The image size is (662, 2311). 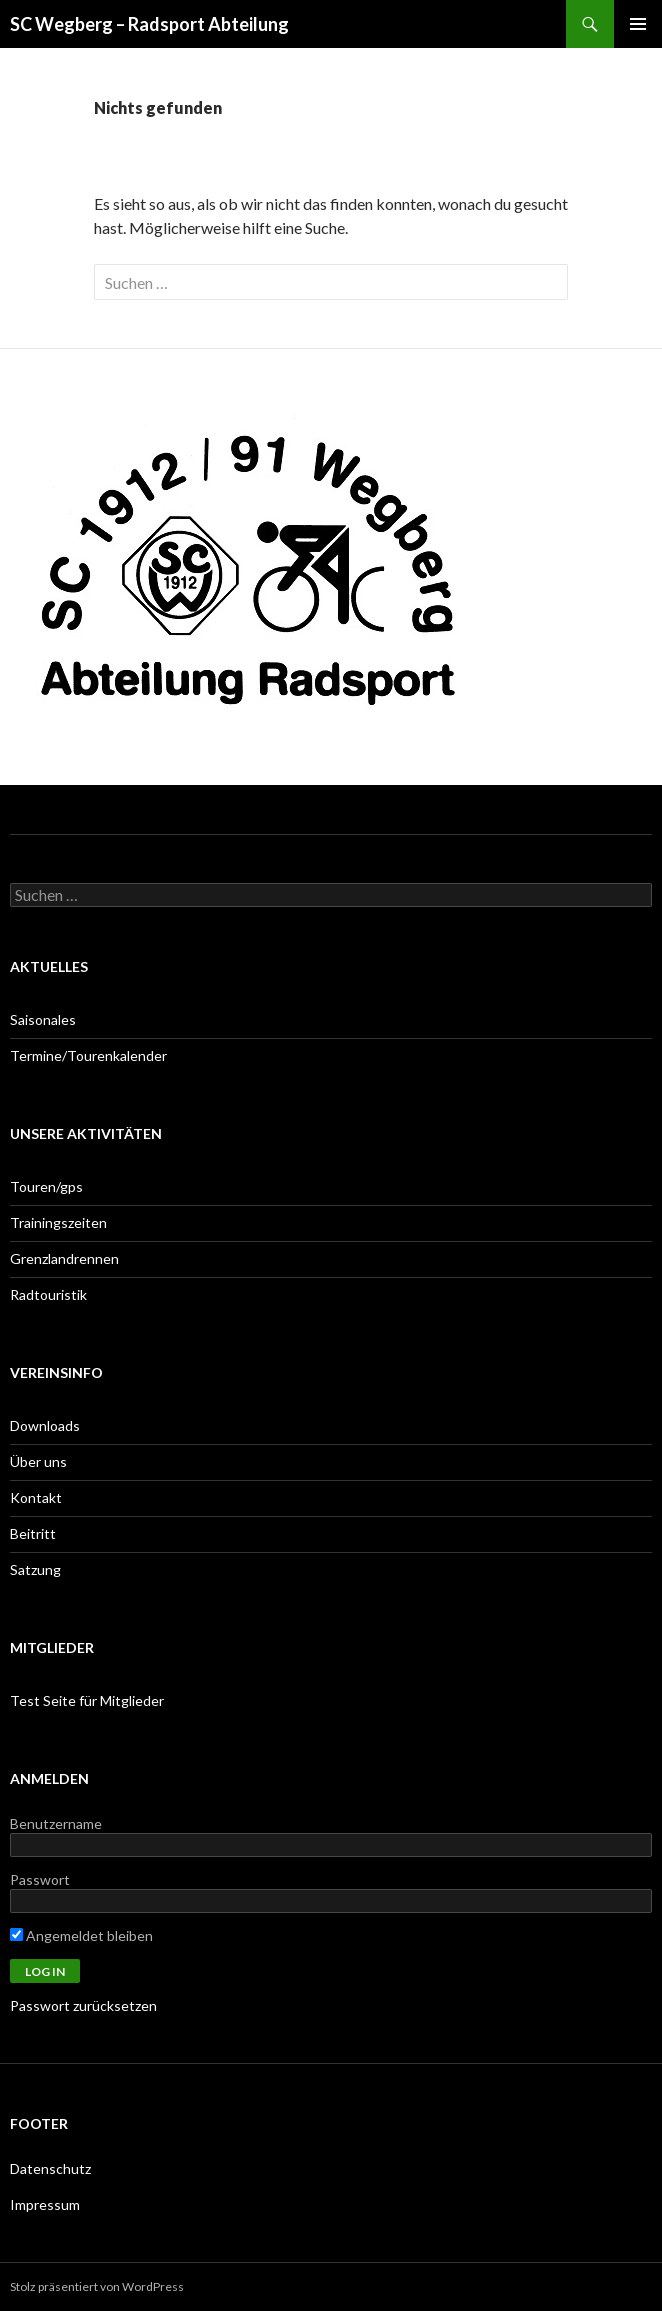 What do you see at coordinates (35, 1569) in the screenshot?
I see `Satzung` at bounding box center [35, 1569].